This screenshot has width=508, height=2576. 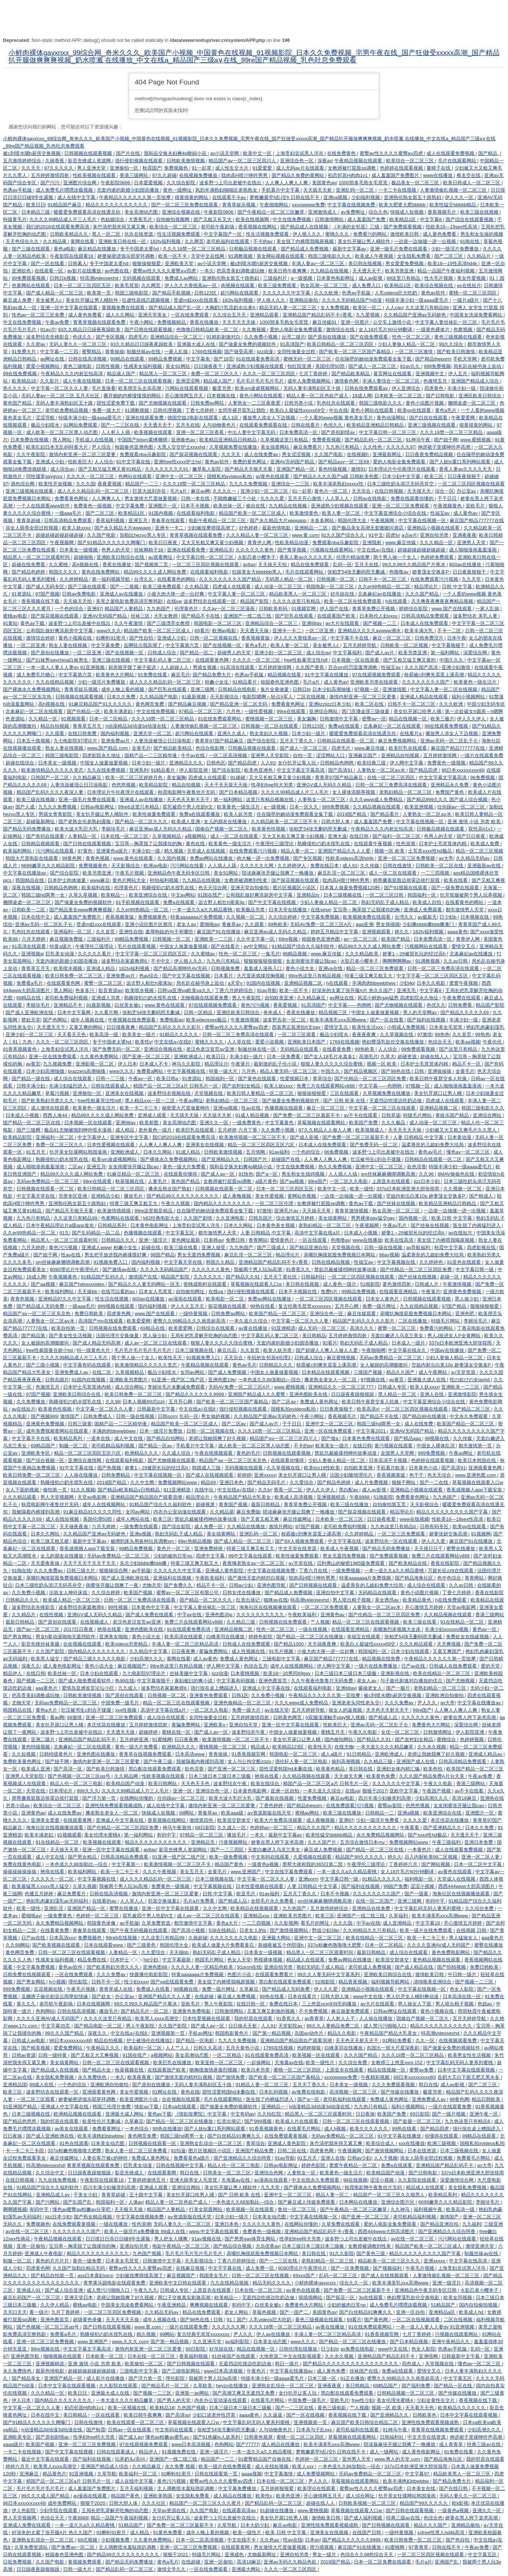 What do you see at coordinates (358, 454) in the screenshot?
I see `在线视频h` at bounding box center [358, 454].